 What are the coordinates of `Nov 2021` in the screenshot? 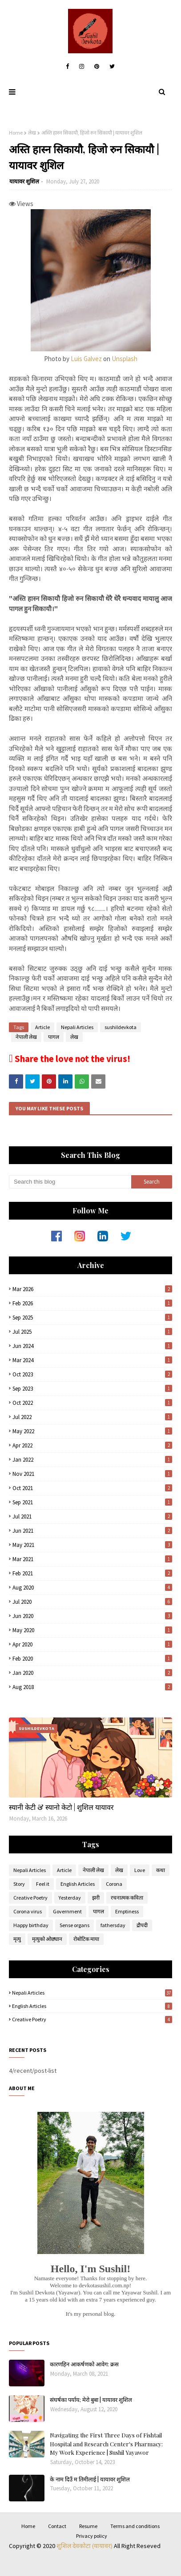 It's located at (92, 1474).